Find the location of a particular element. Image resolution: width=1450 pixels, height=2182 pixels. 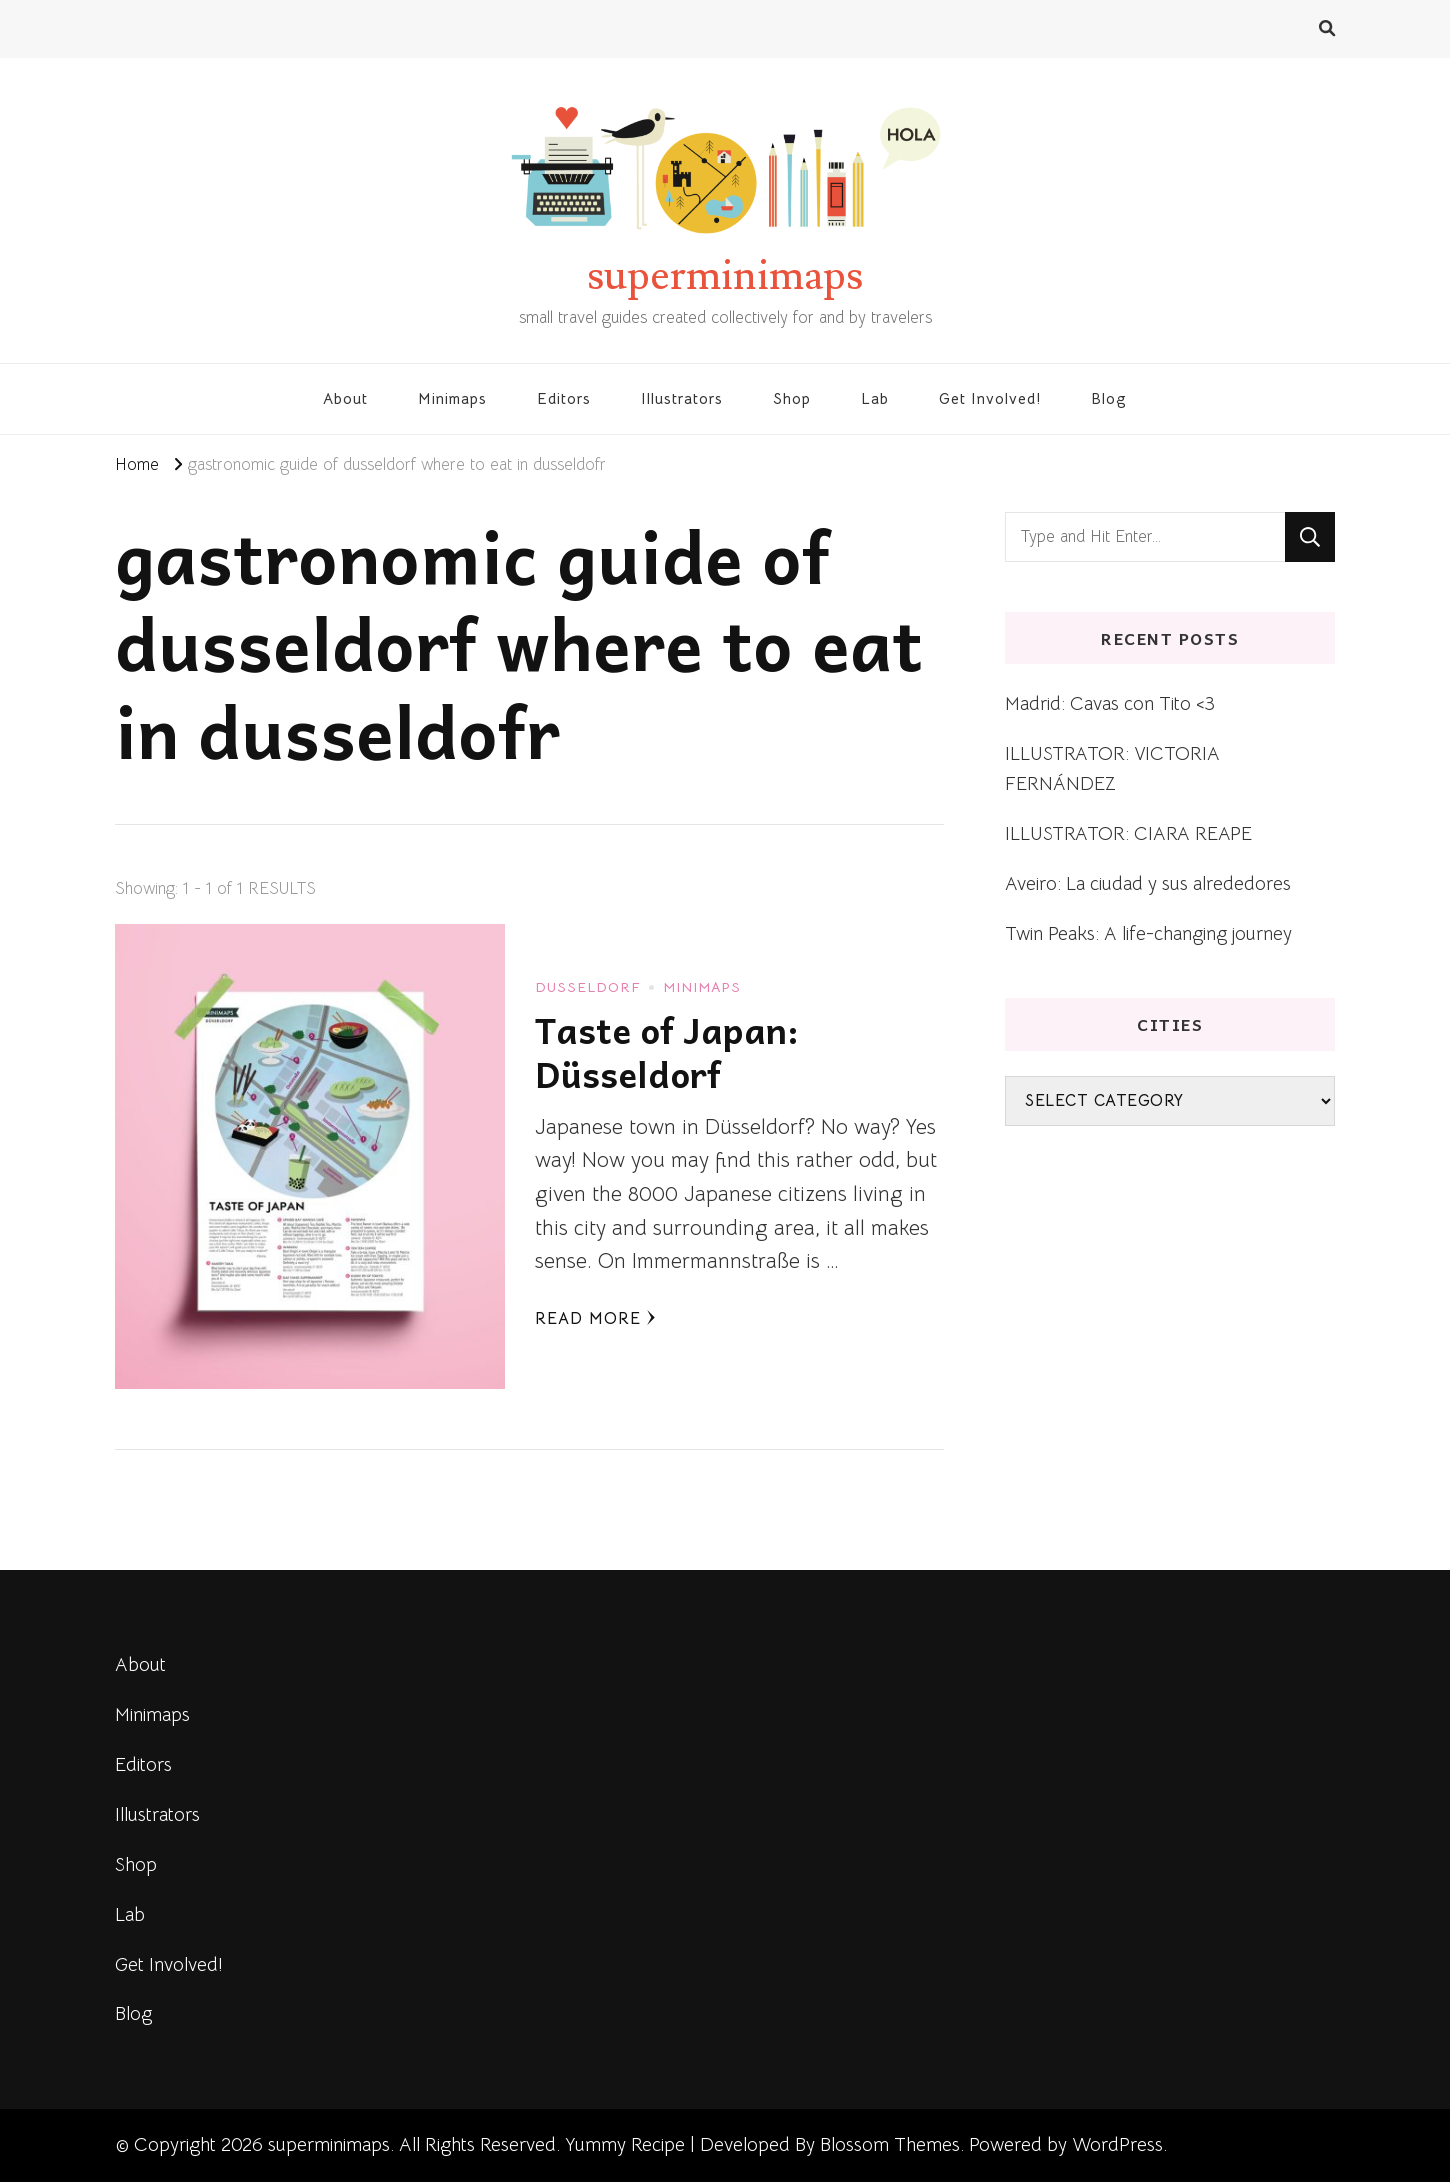

Aveiro: La ciudad y sus alrededores is located at coordinates (1148, 883).